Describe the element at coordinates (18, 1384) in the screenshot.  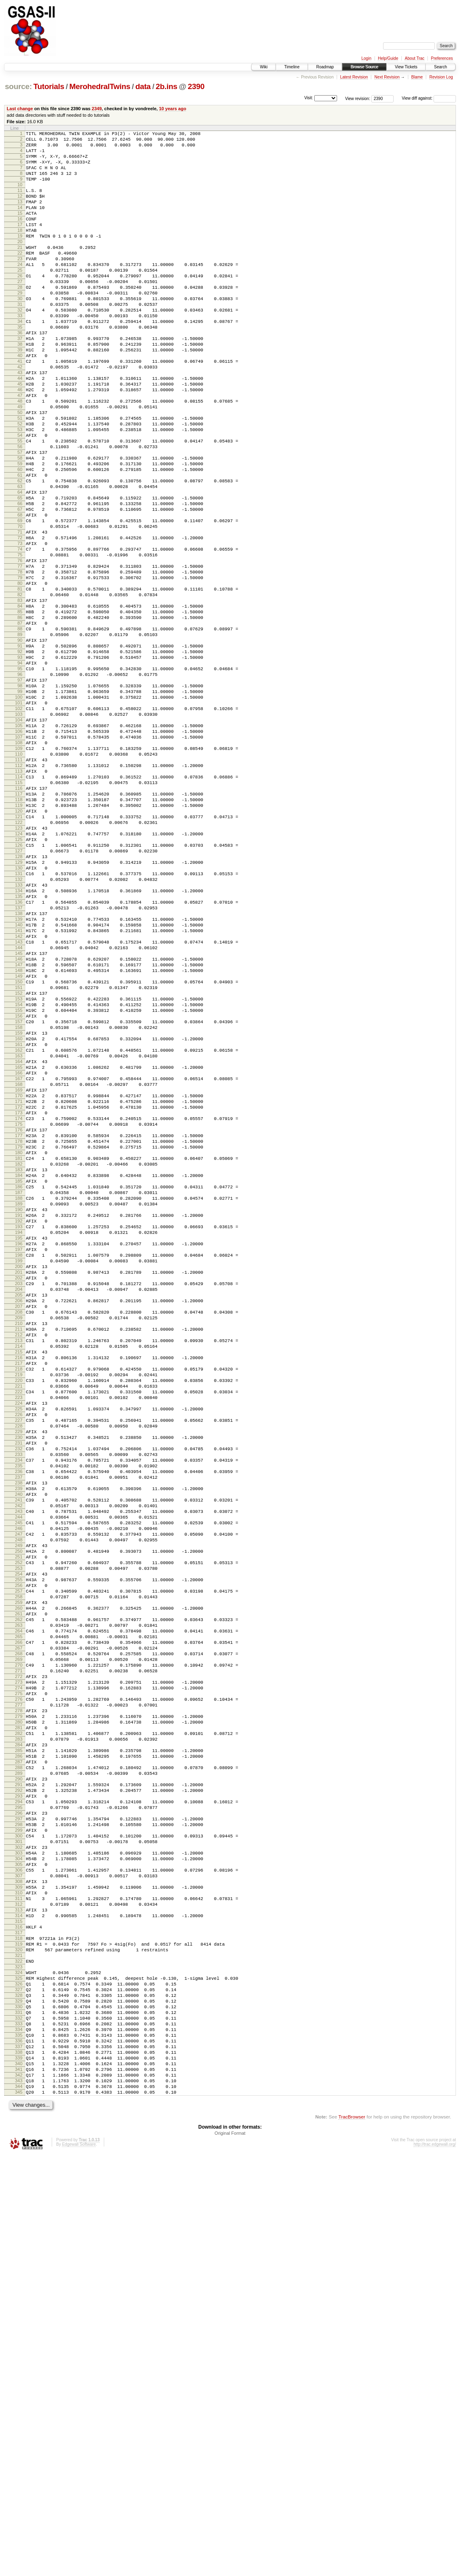
I see `182` at that location.